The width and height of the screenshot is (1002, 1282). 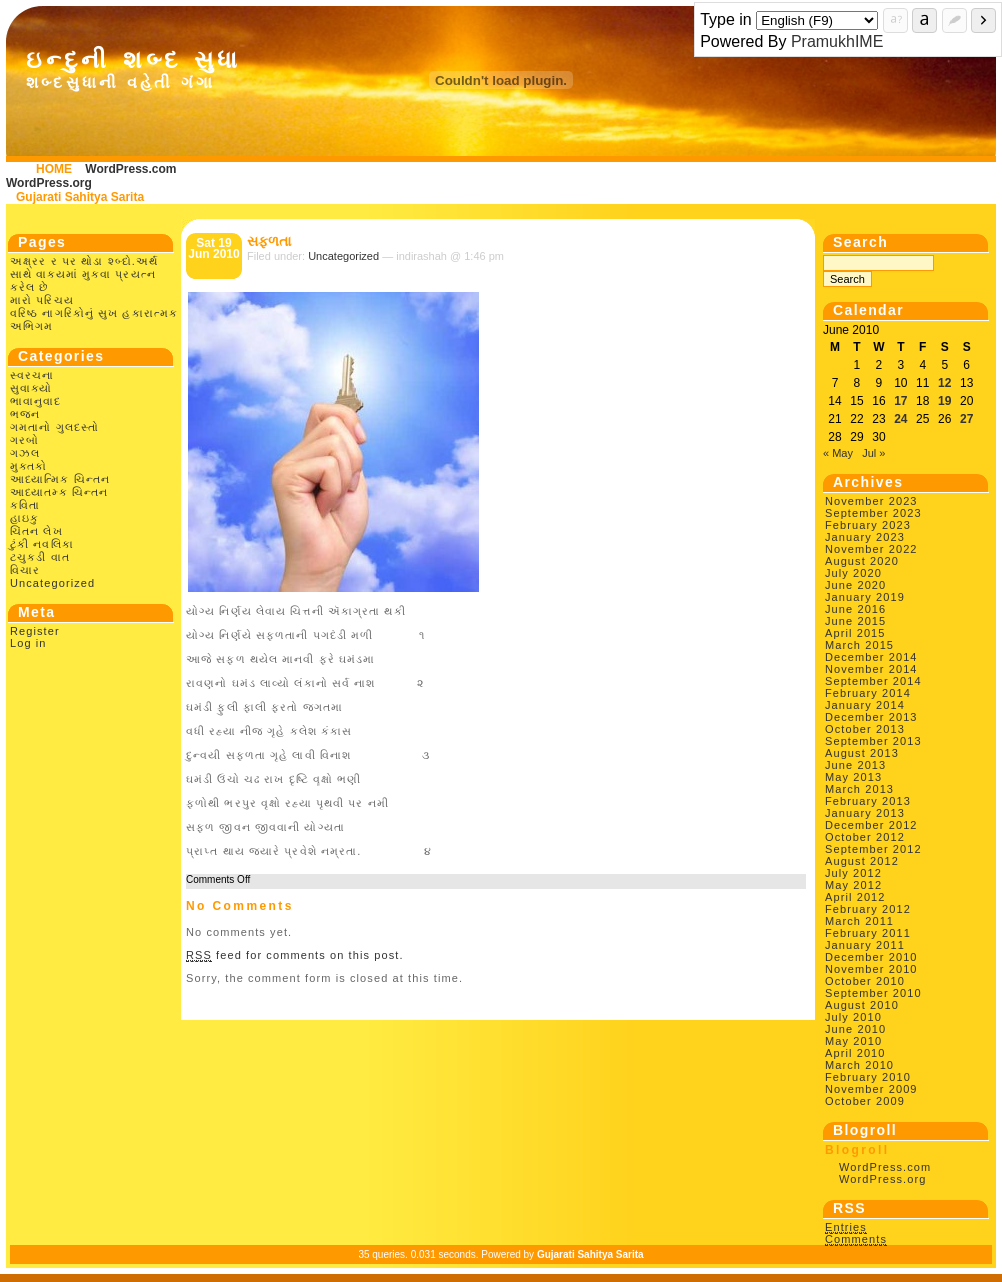 I want to click on August 2012, so click(x=862, y=861).